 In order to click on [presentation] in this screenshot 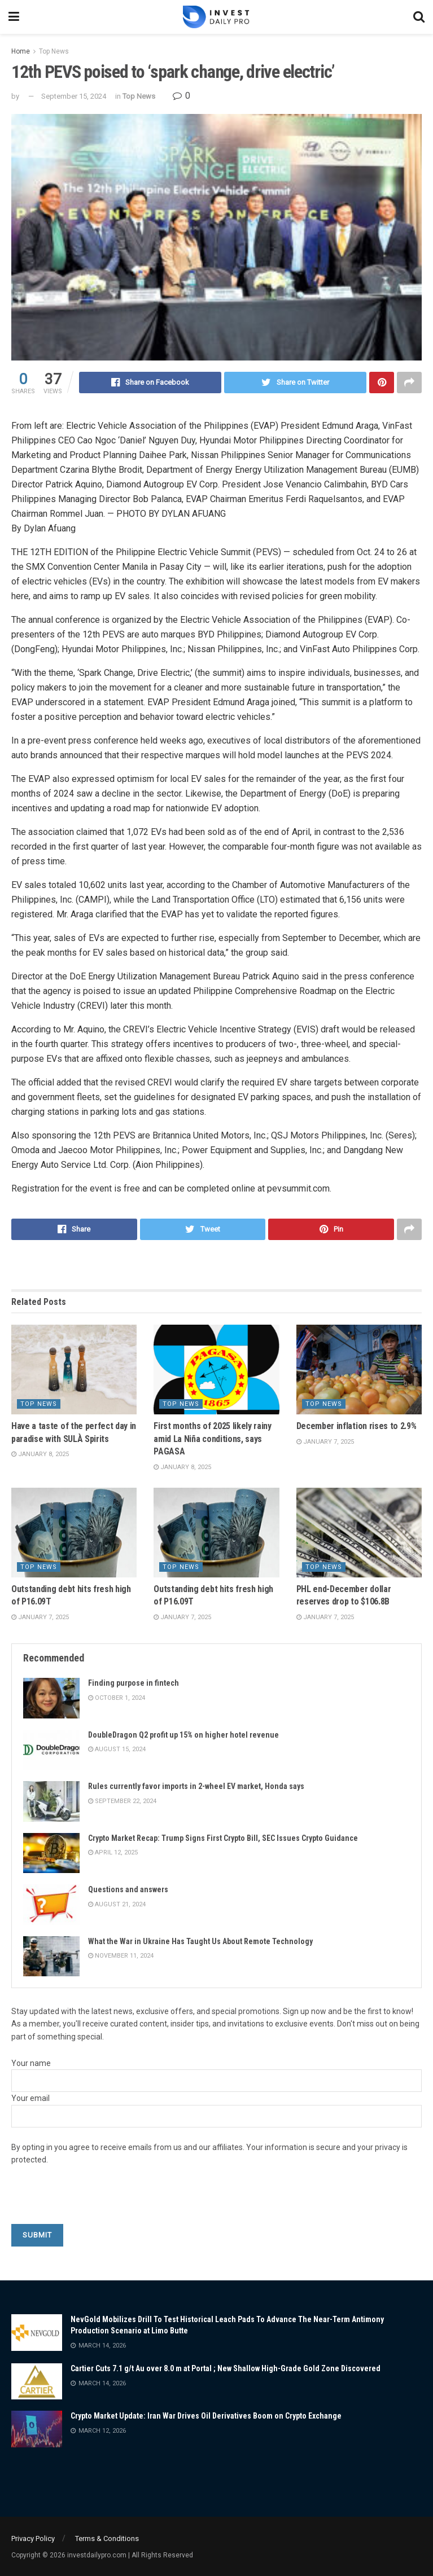, I will do `click(97, 2202)`.